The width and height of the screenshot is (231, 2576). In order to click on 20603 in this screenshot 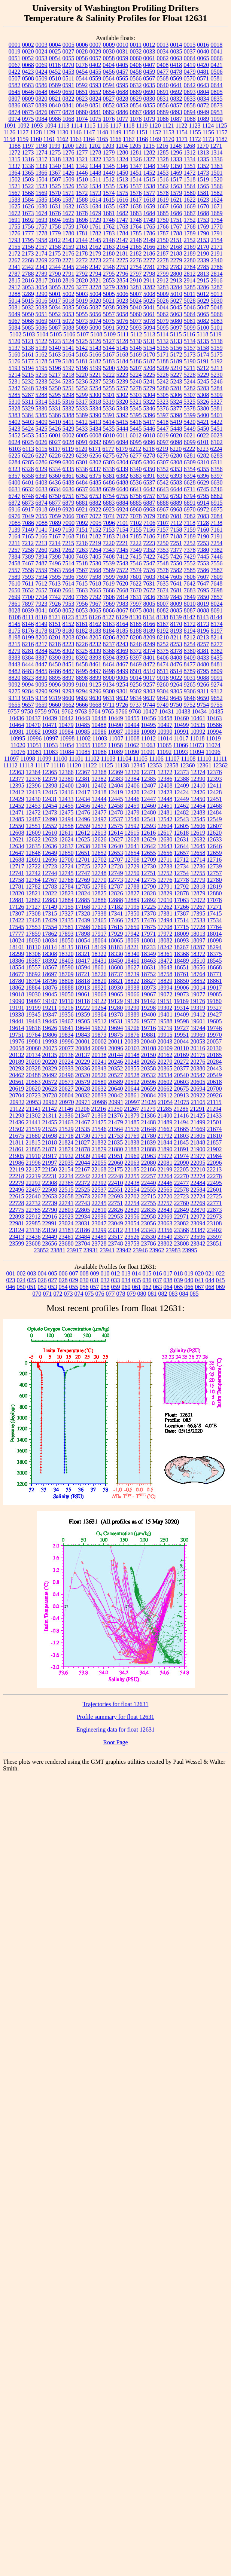, I will do `click(181, 1082)`.